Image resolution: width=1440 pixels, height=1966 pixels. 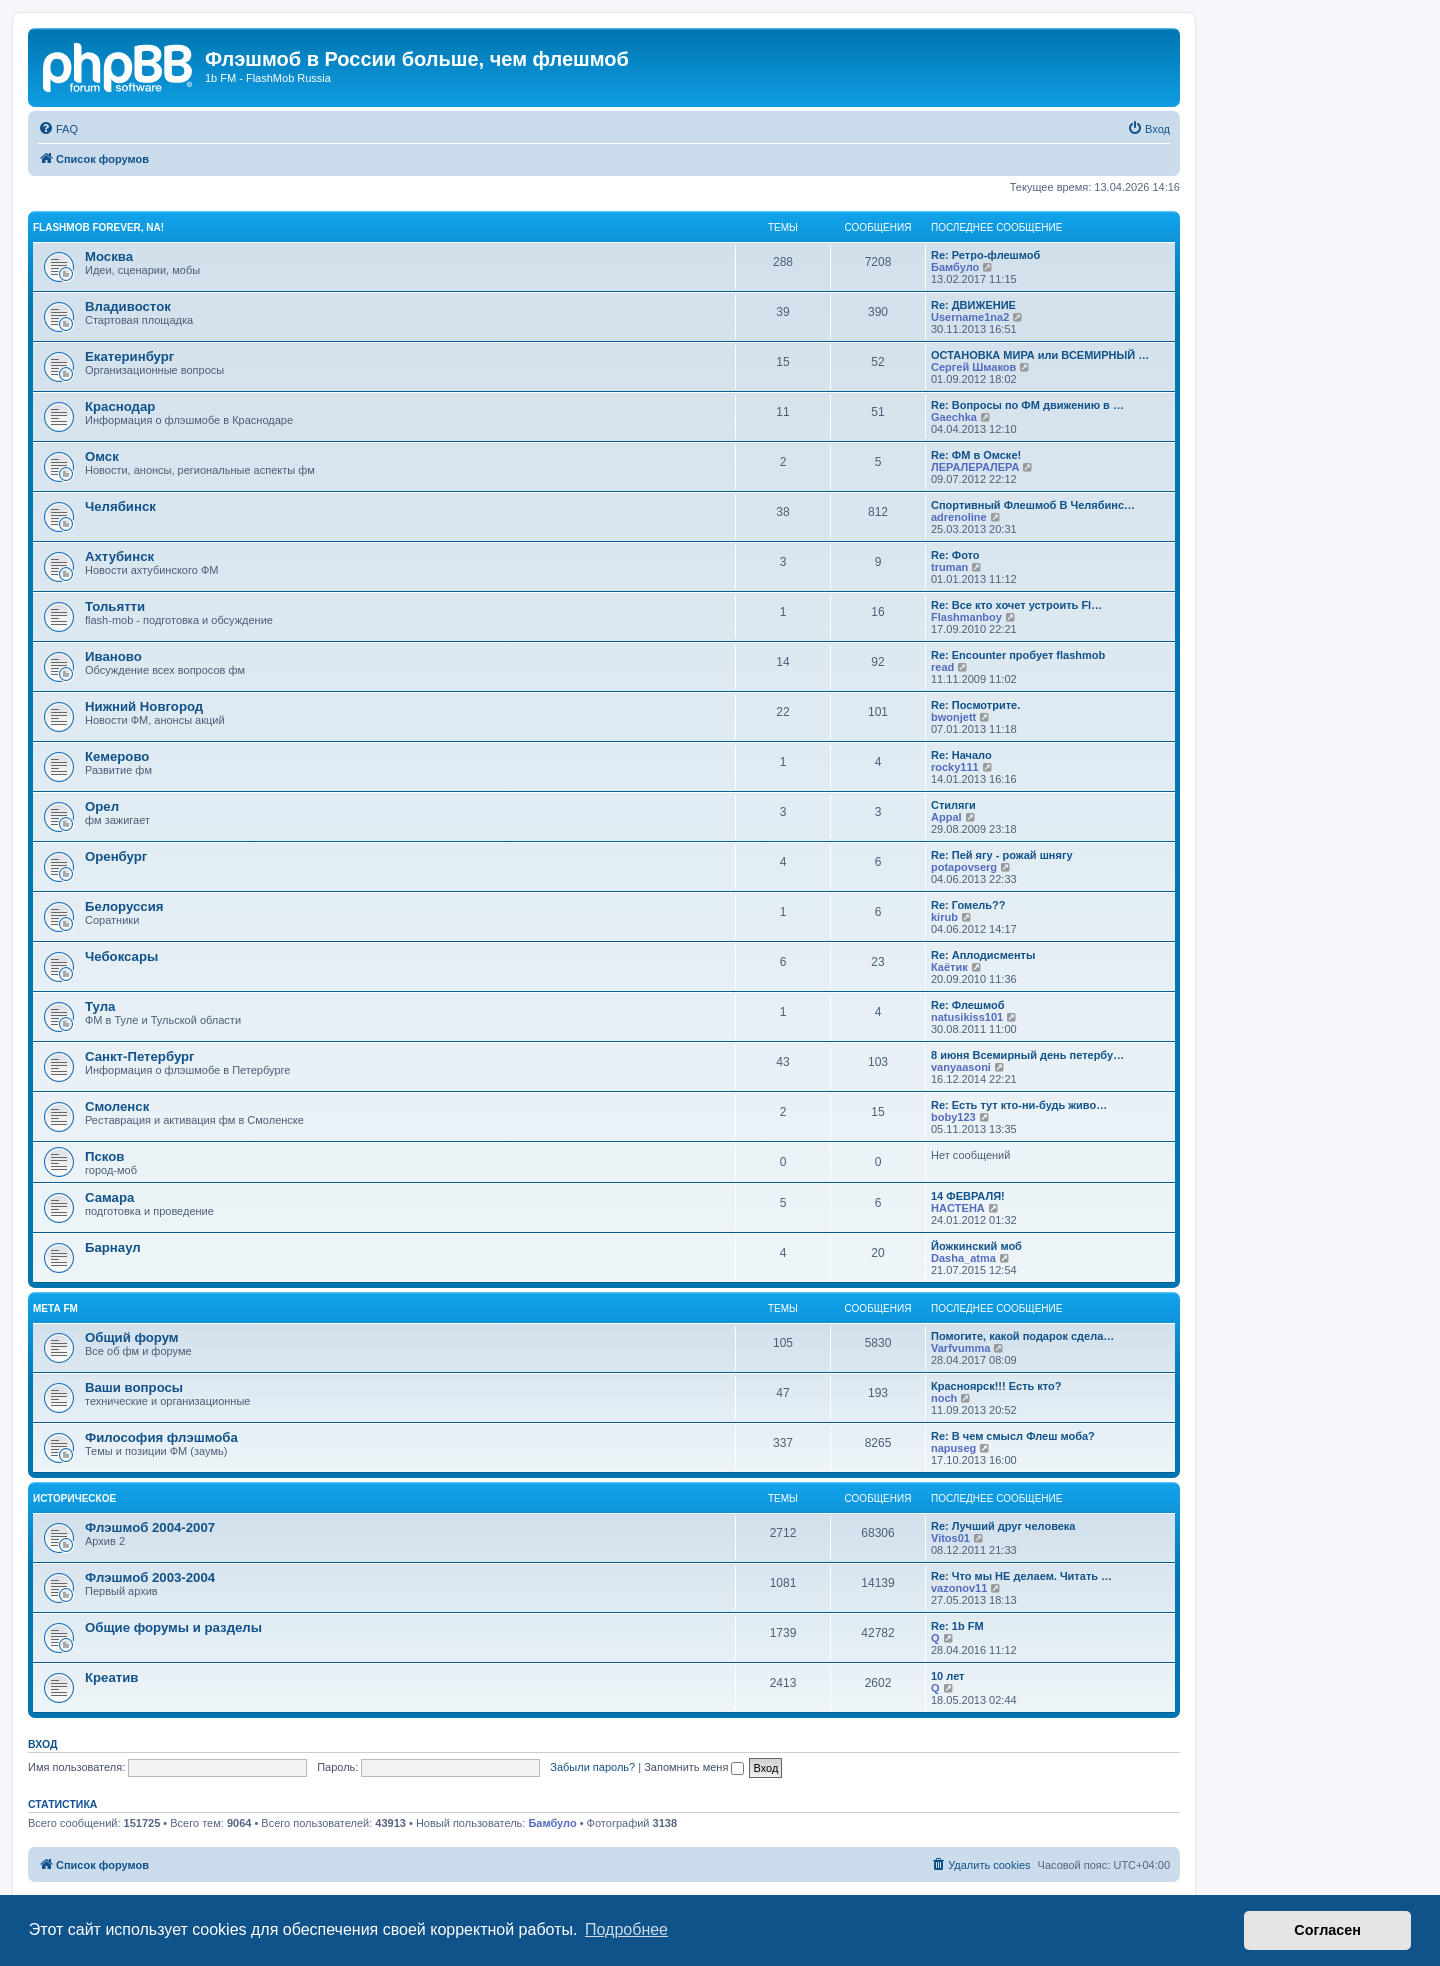 What do you see at coordinates (98, 227) in the screenshot?
I see `Flashmob forever, na!` at bounding box center [98, 227].